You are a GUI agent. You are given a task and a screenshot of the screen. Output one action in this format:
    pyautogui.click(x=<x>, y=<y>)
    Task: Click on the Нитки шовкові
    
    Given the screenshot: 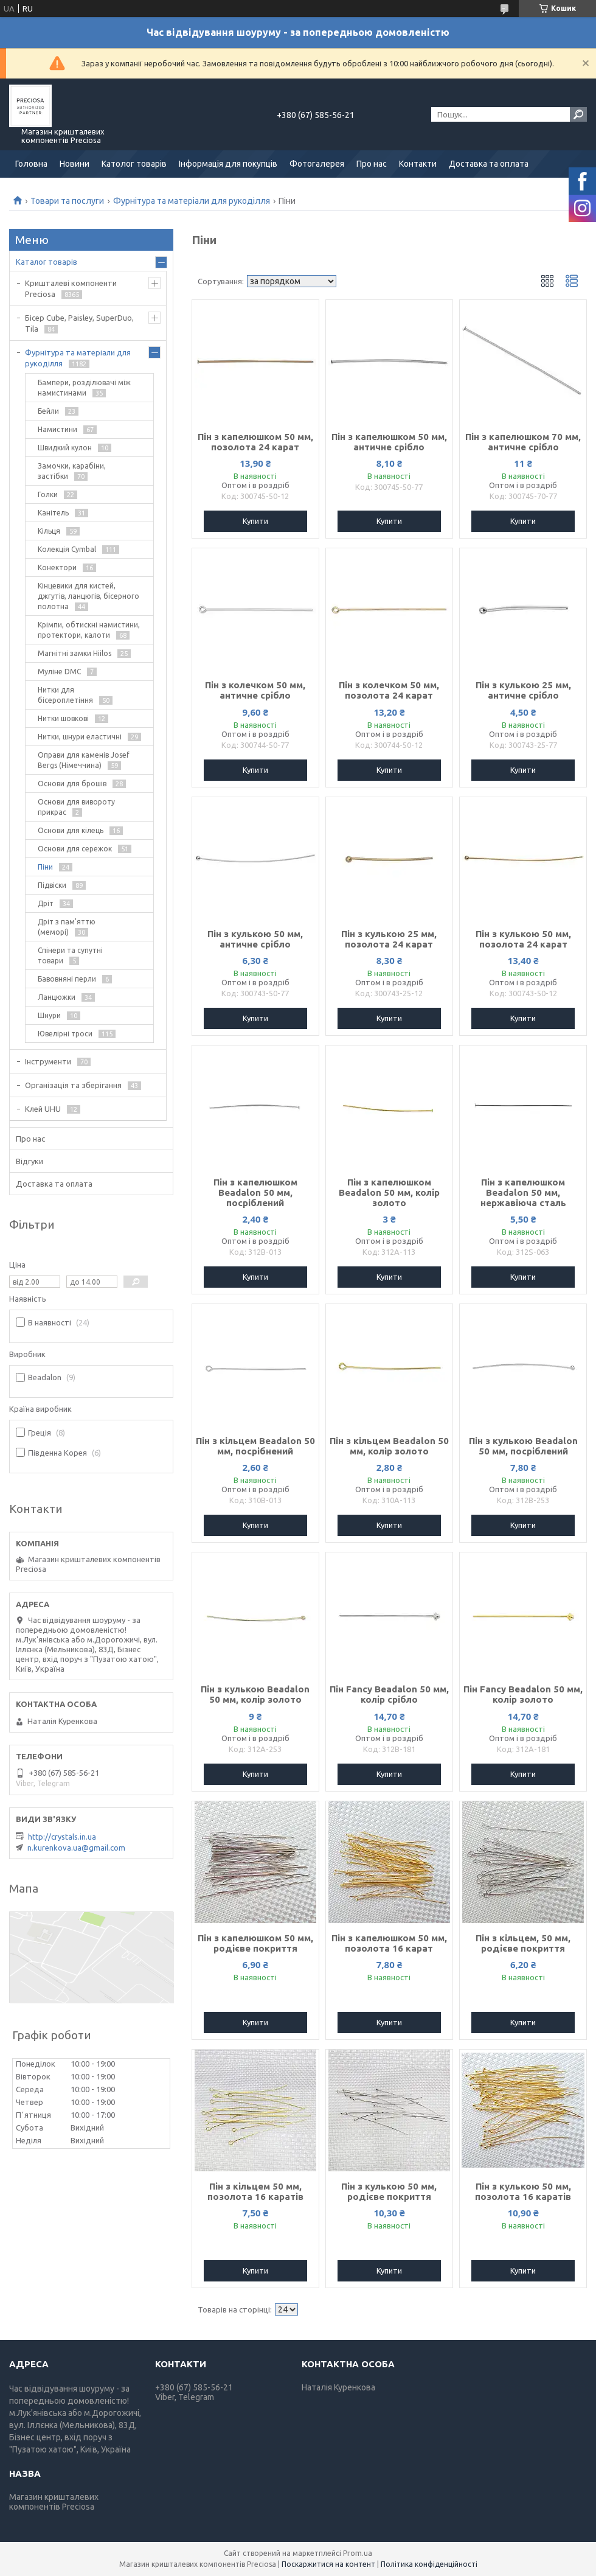 What is the action you would take?
    pyautogui.click(x=63, y=718)
    